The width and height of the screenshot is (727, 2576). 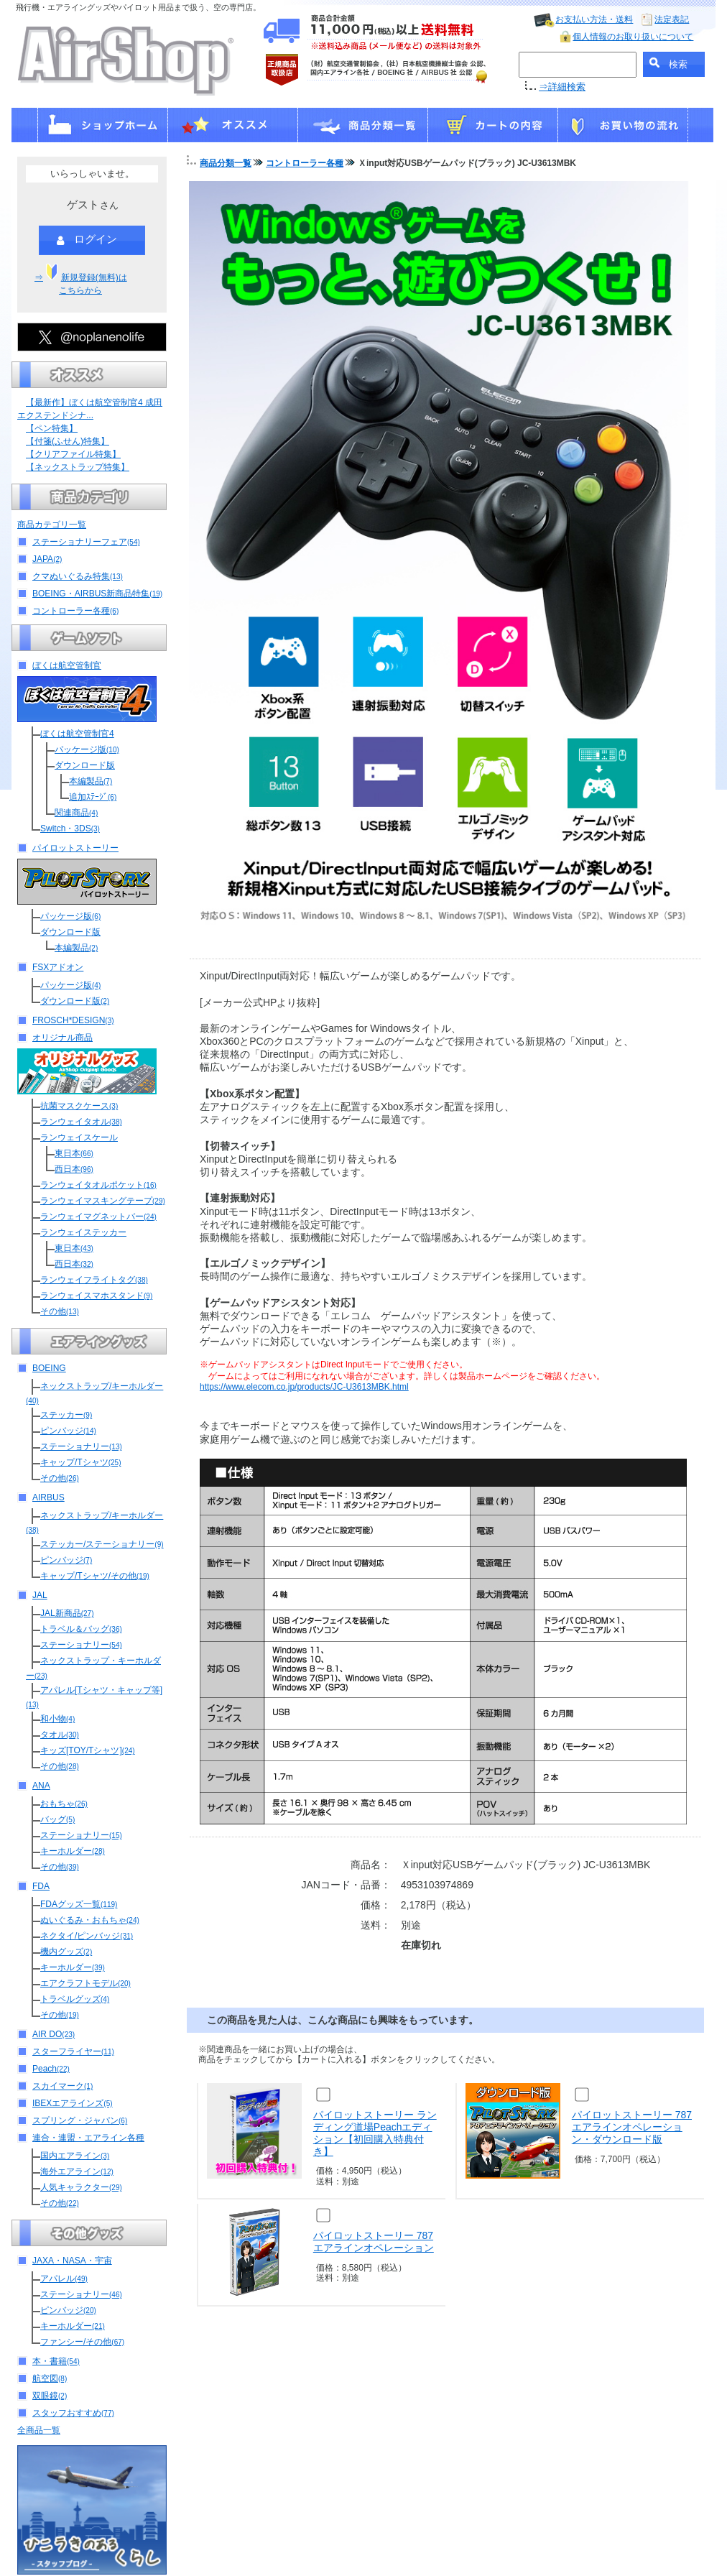 I want to click on 商品分類一覧, so click(x=225, y=163).